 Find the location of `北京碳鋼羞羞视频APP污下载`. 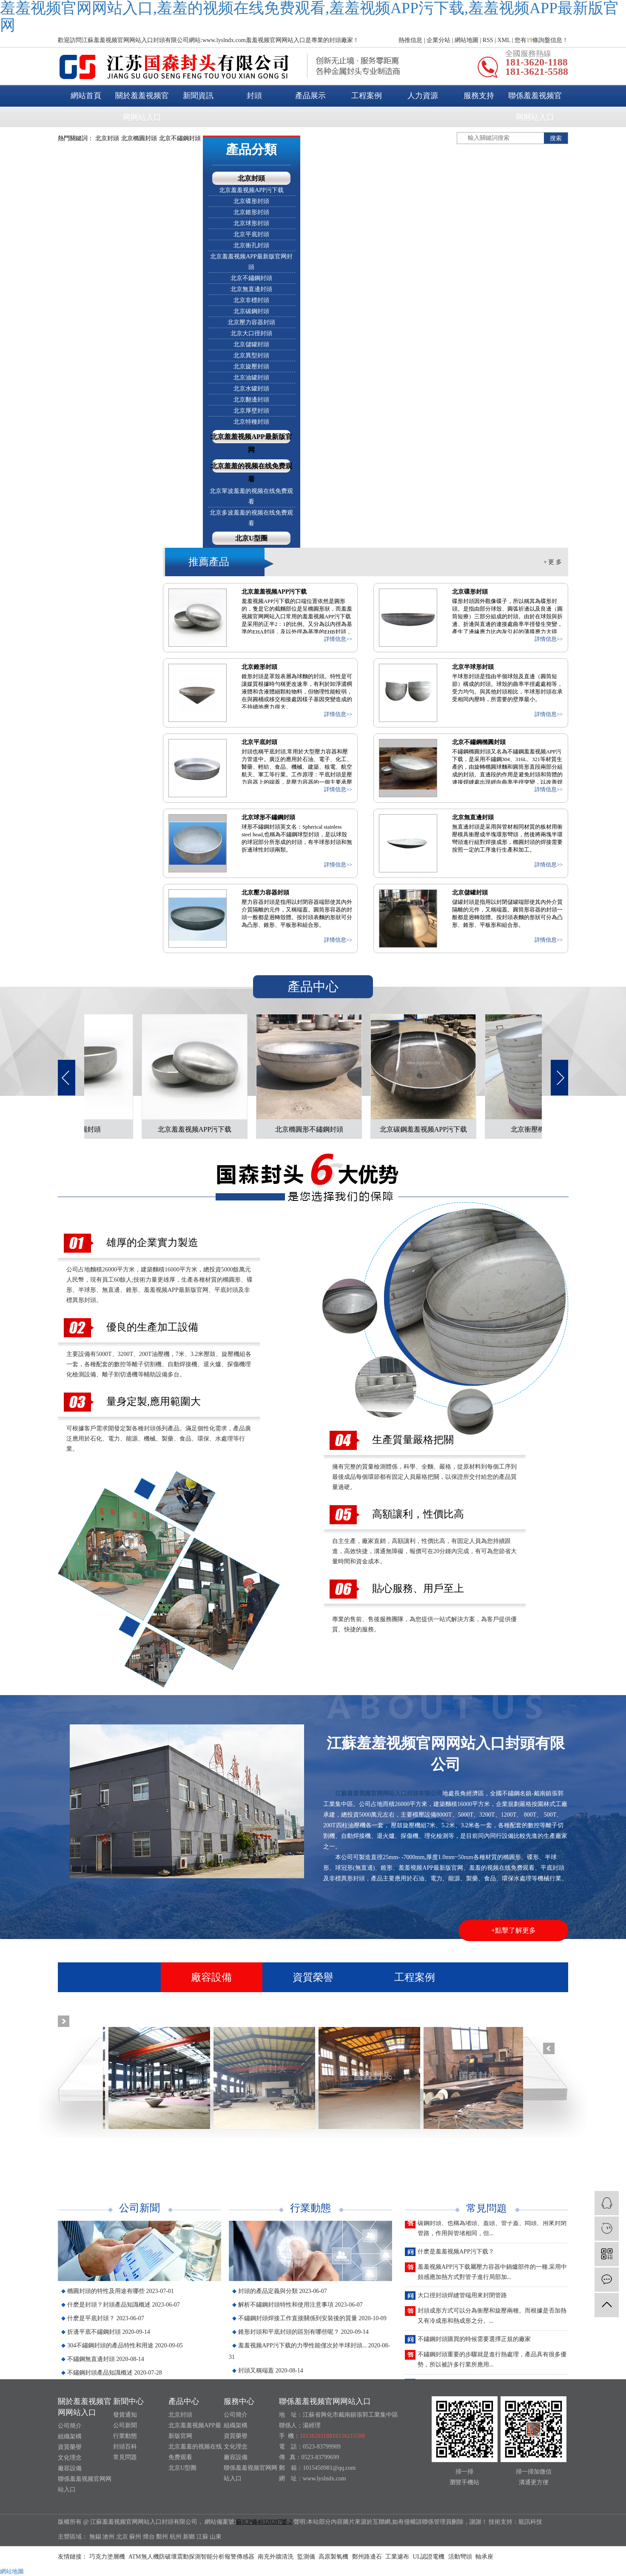

北京碳鋼羞羞视频APP污下载 is located at coordinates (428, 1129).